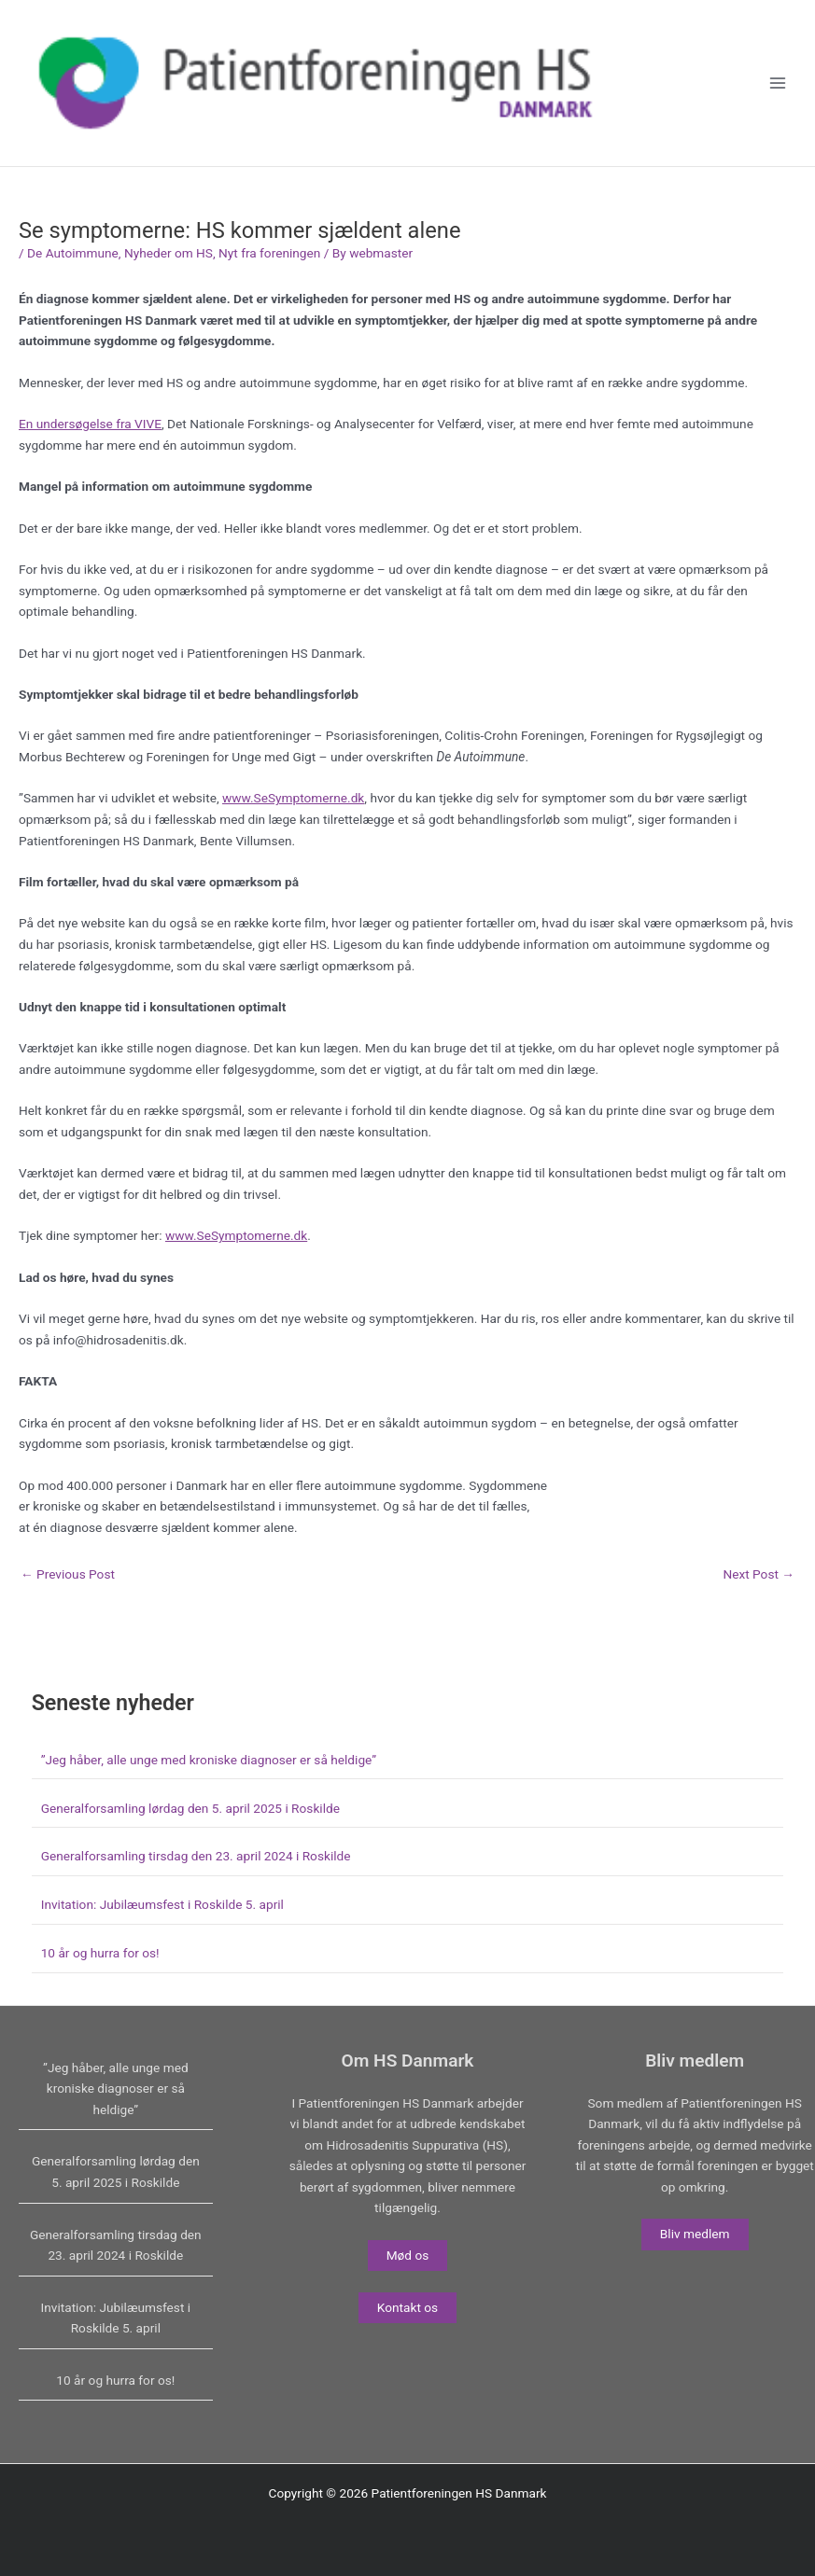 The width and height of the screenshot is (815, 2576). What do you see at coordinates (68, 1574) in the screenshot?
I see `Previous Post` at bounding box center [68, 1574].